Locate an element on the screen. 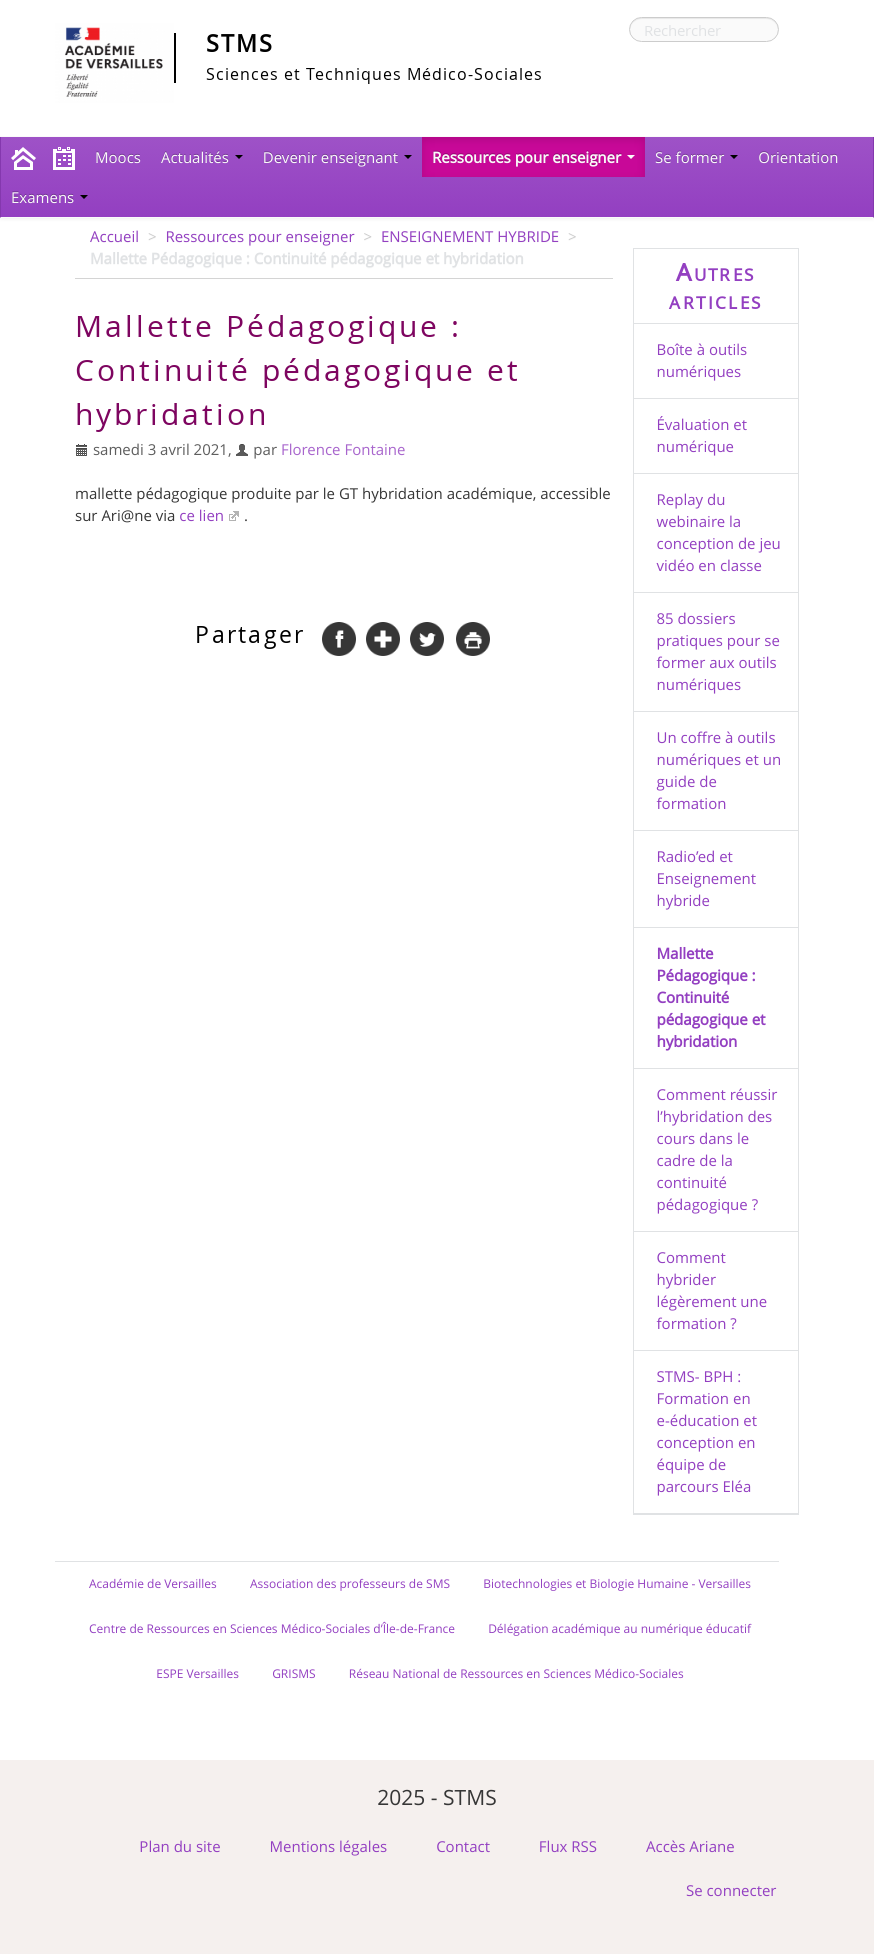  Réseau National de Ressources en Sciences Médico-Sociales is located at coordinates (516, 1674).